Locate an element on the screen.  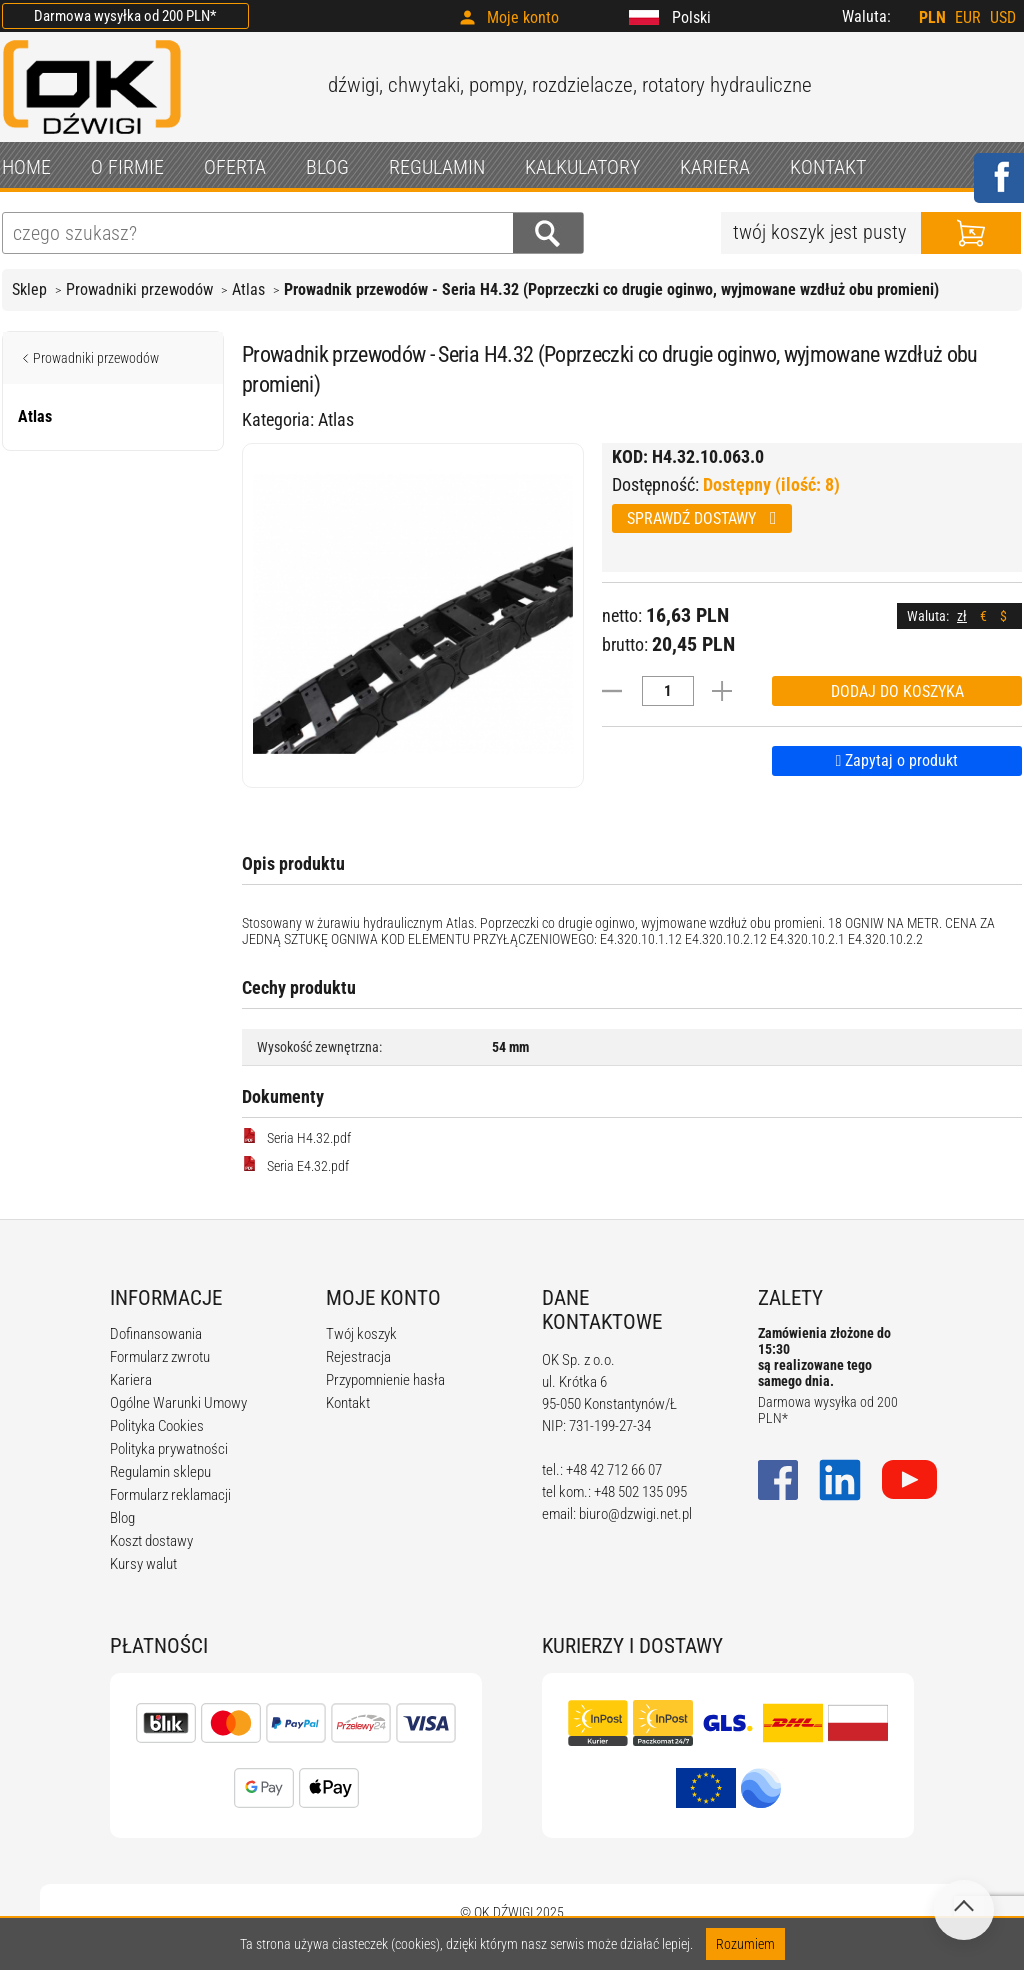
EUR is located at coordinates (968, 17).